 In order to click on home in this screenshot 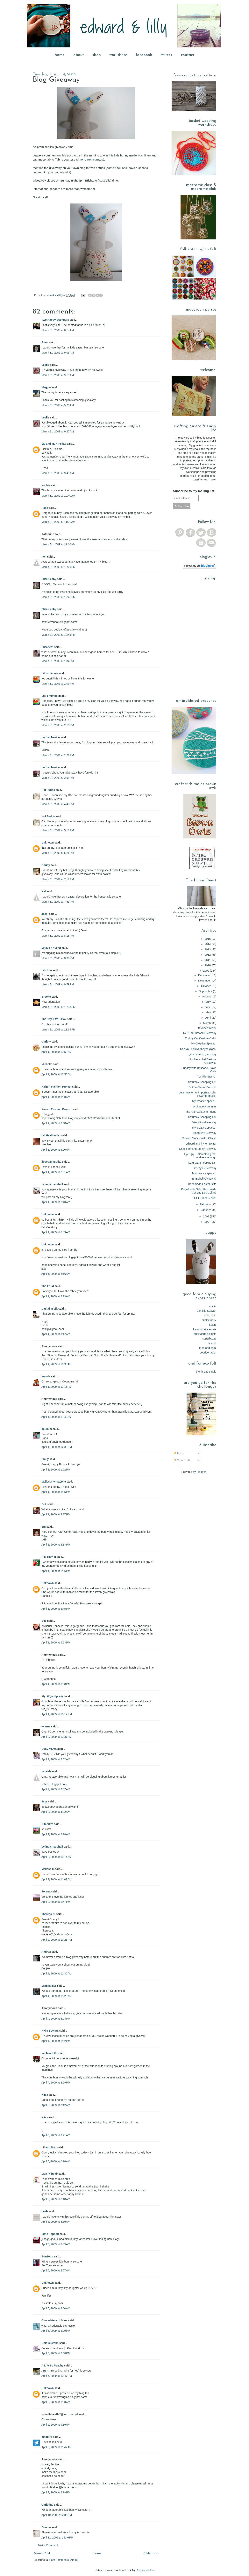, I will do `click(60, 55)`.